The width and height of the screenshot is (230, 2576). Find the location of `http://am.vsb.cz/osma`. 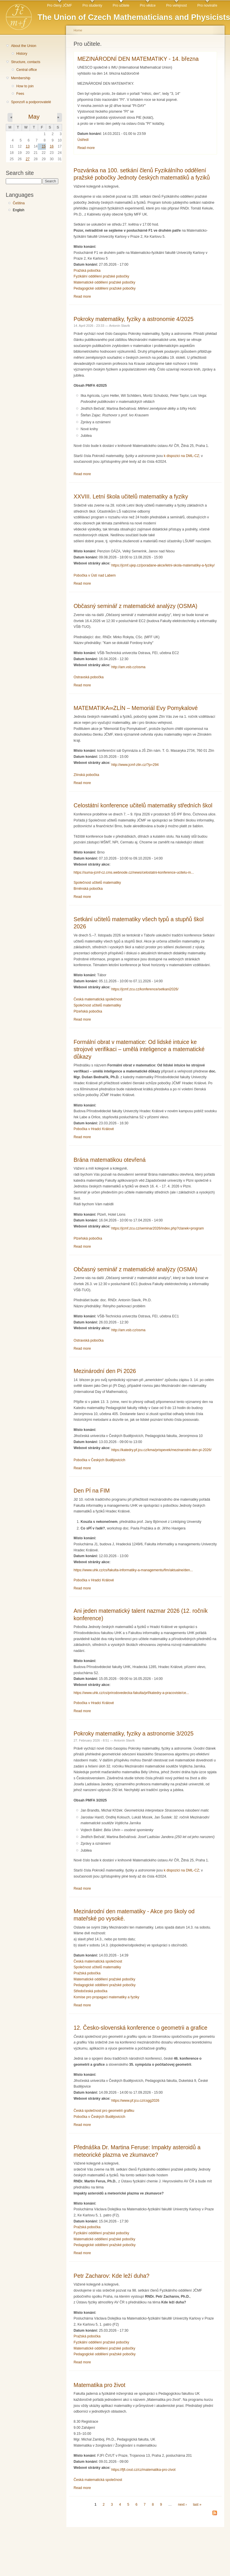

http://am.vsb.cz/osma is located at coordinates (128, 667).